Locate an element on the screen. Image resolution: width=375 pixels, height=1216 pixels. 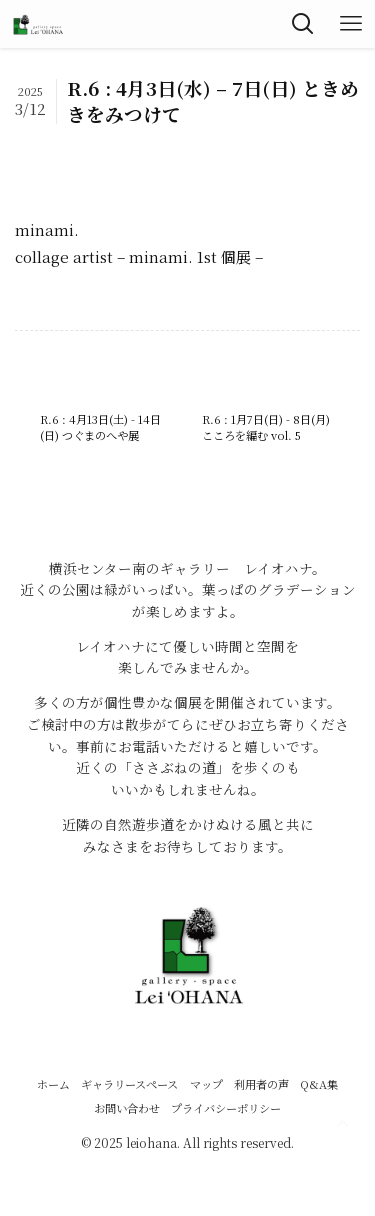
[検索ボタン] is located at coordinates (303, 24).